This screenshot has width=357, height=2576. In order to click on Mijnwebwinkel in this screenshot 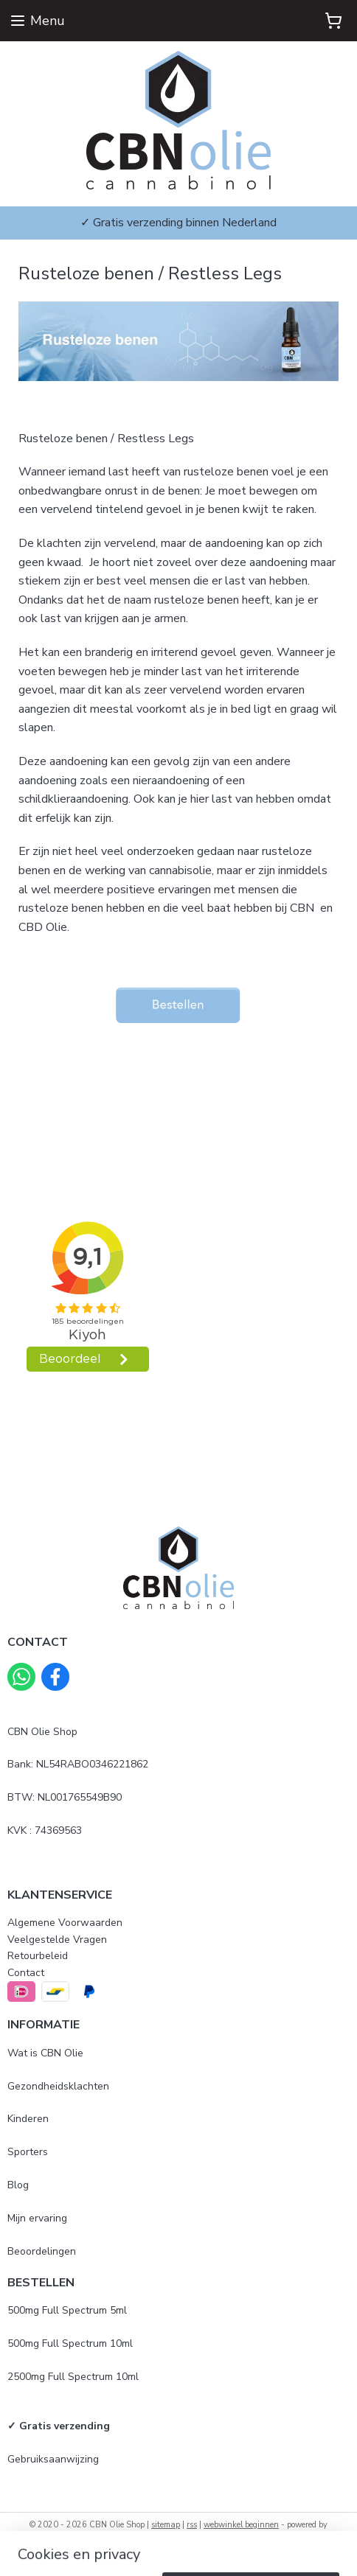, I will do `click(178, 2549)`.